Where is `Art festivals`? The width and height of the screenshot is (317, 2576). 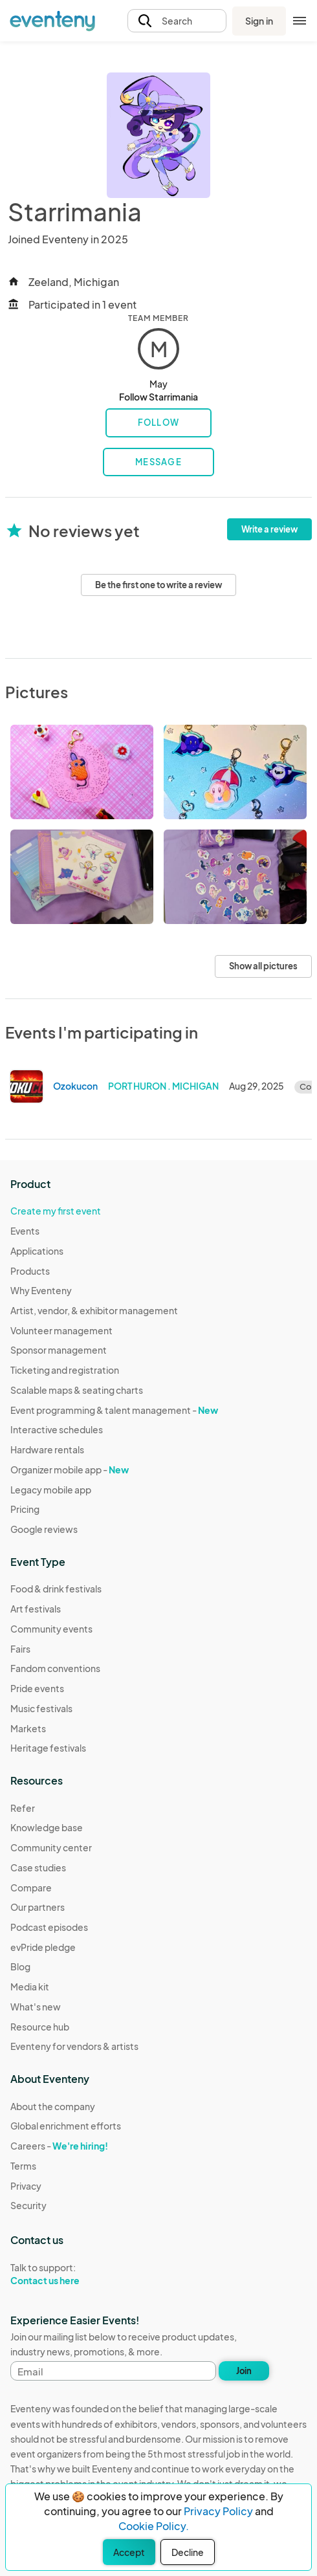
Art festivals is located at coordinates (35, 1608).